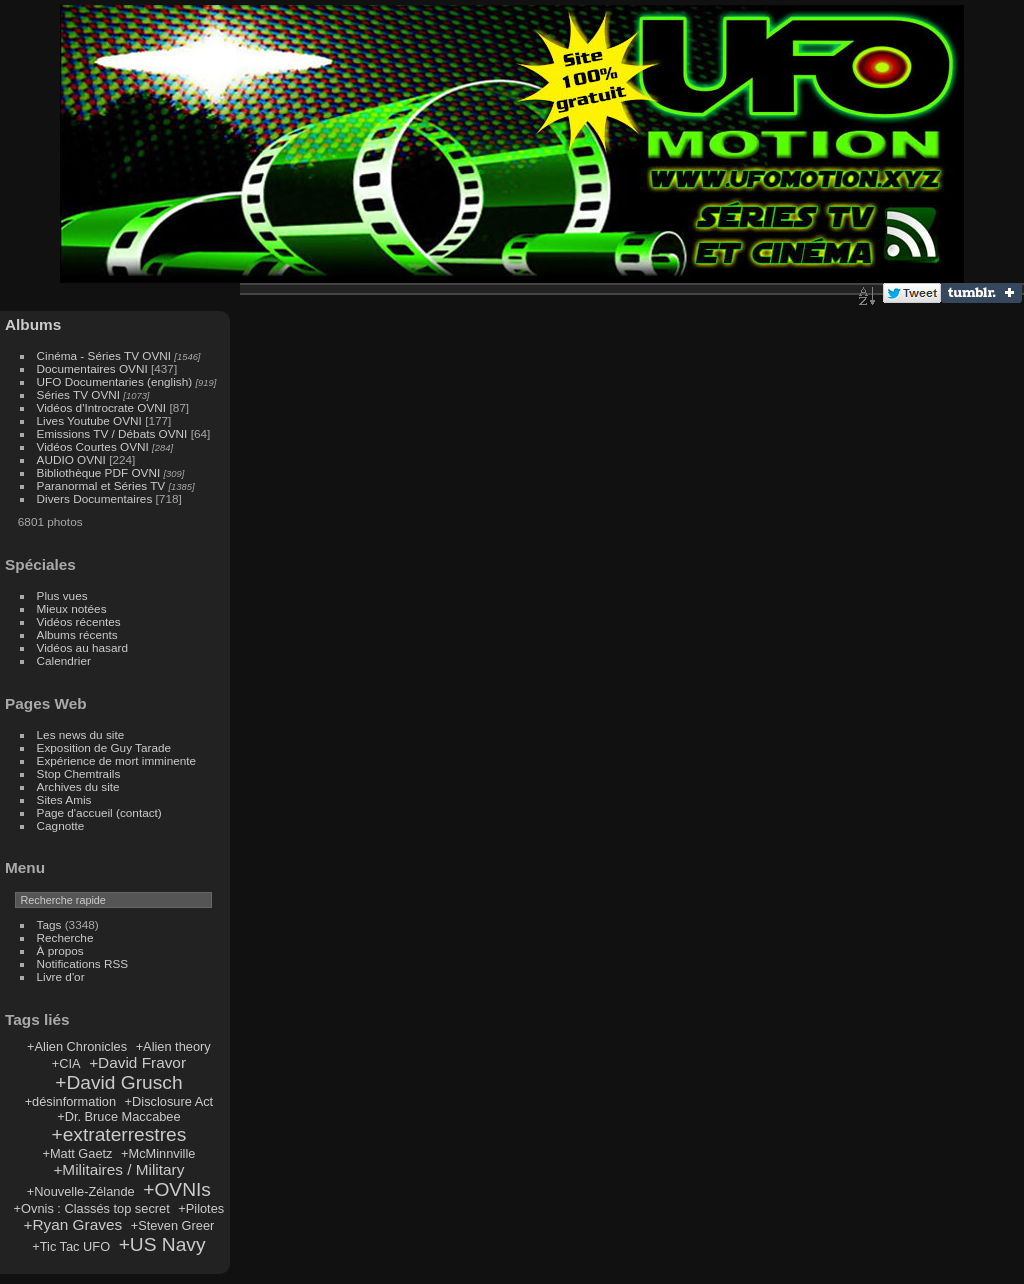 The image size is (1024, 1284). I want to click on Bibliothèque PDF OVNI, so click(99, 472).